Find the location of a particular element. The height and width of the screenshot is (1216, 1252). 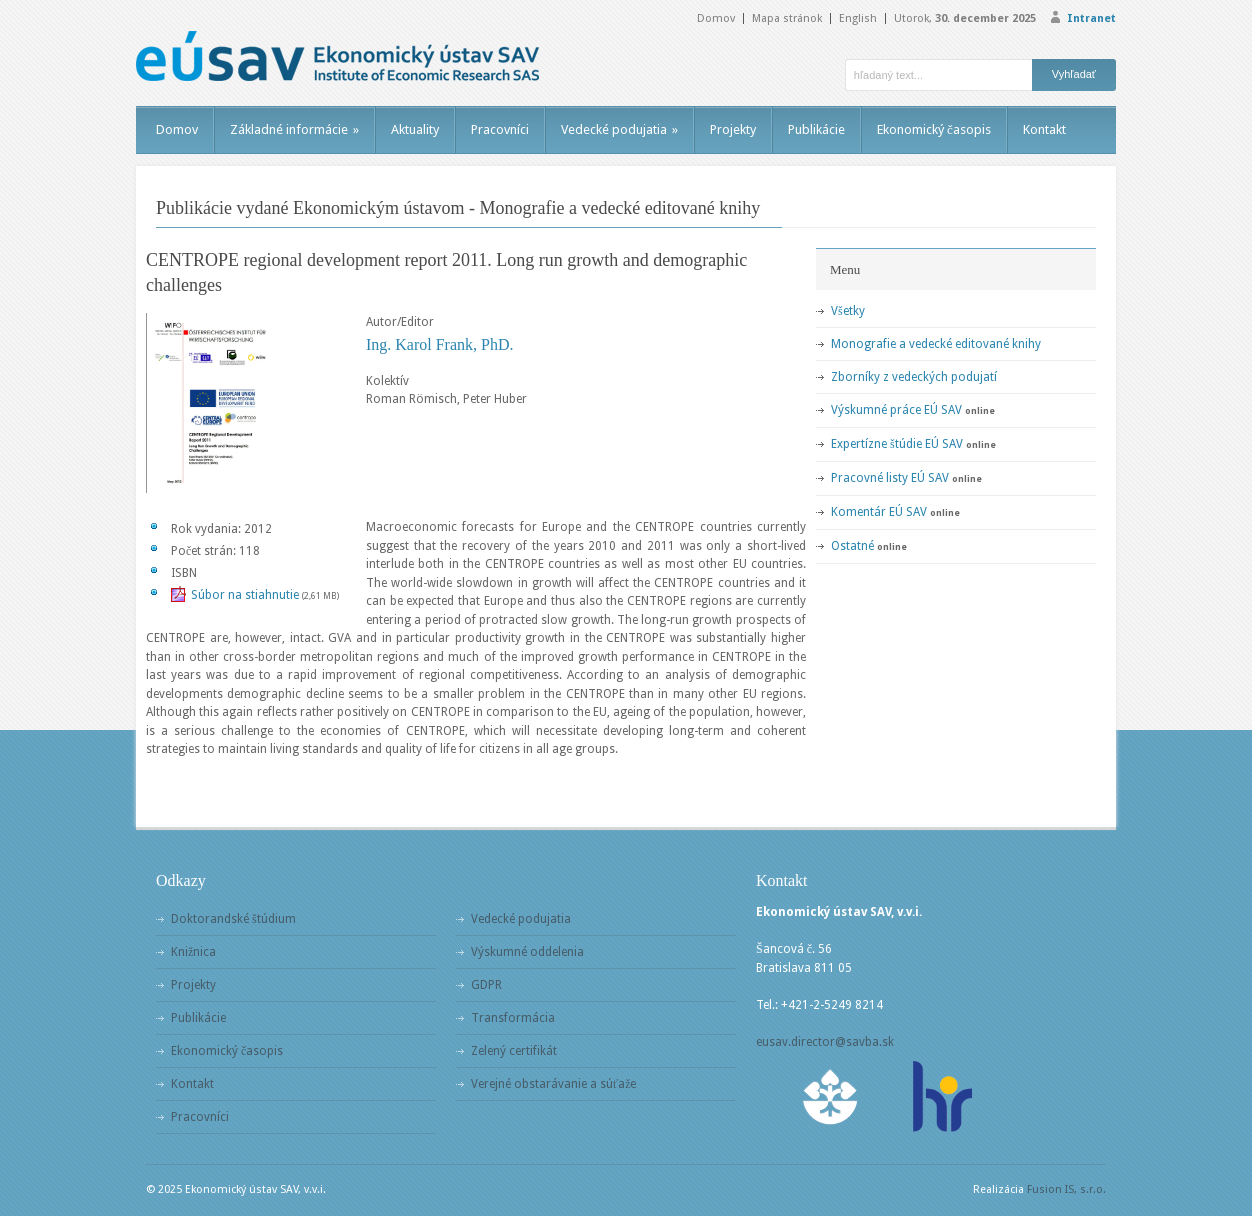

Ing. Karol Frank, PhD. is located at coordinates (440, 344).